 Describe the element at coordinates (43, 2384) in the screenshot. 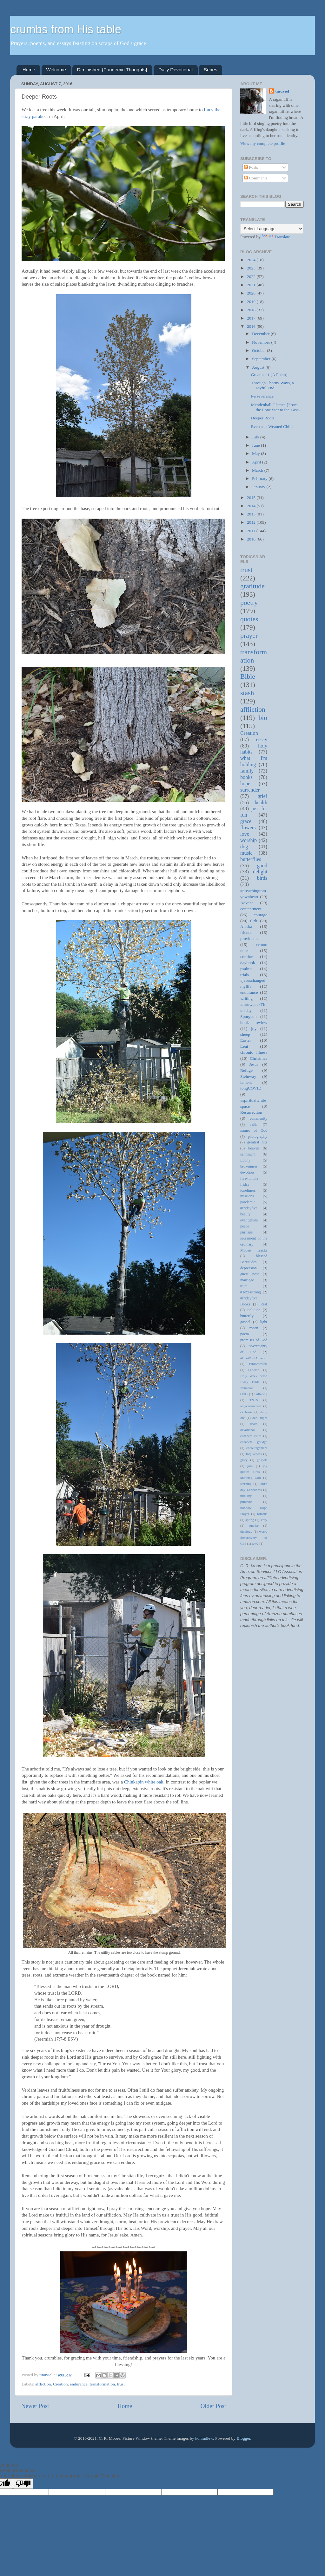

I see `affliction` at that location.